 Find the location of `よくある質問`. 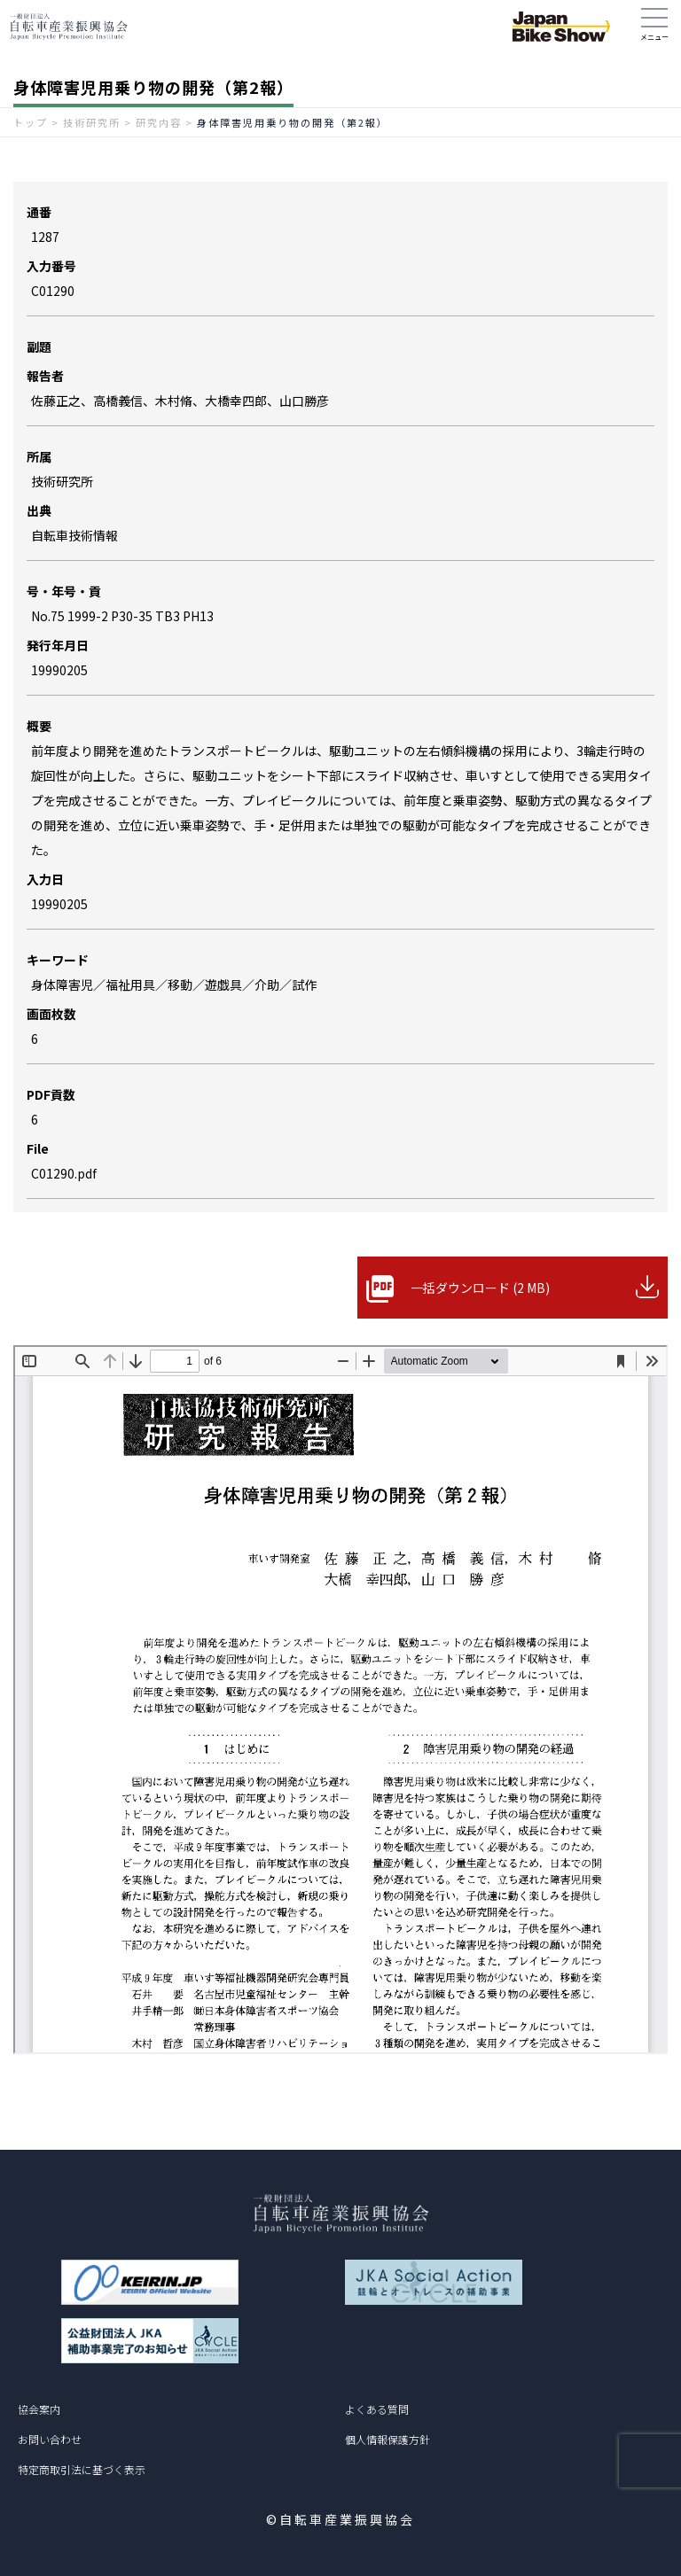

よくある質問 is located at coordinates (377, 2408).